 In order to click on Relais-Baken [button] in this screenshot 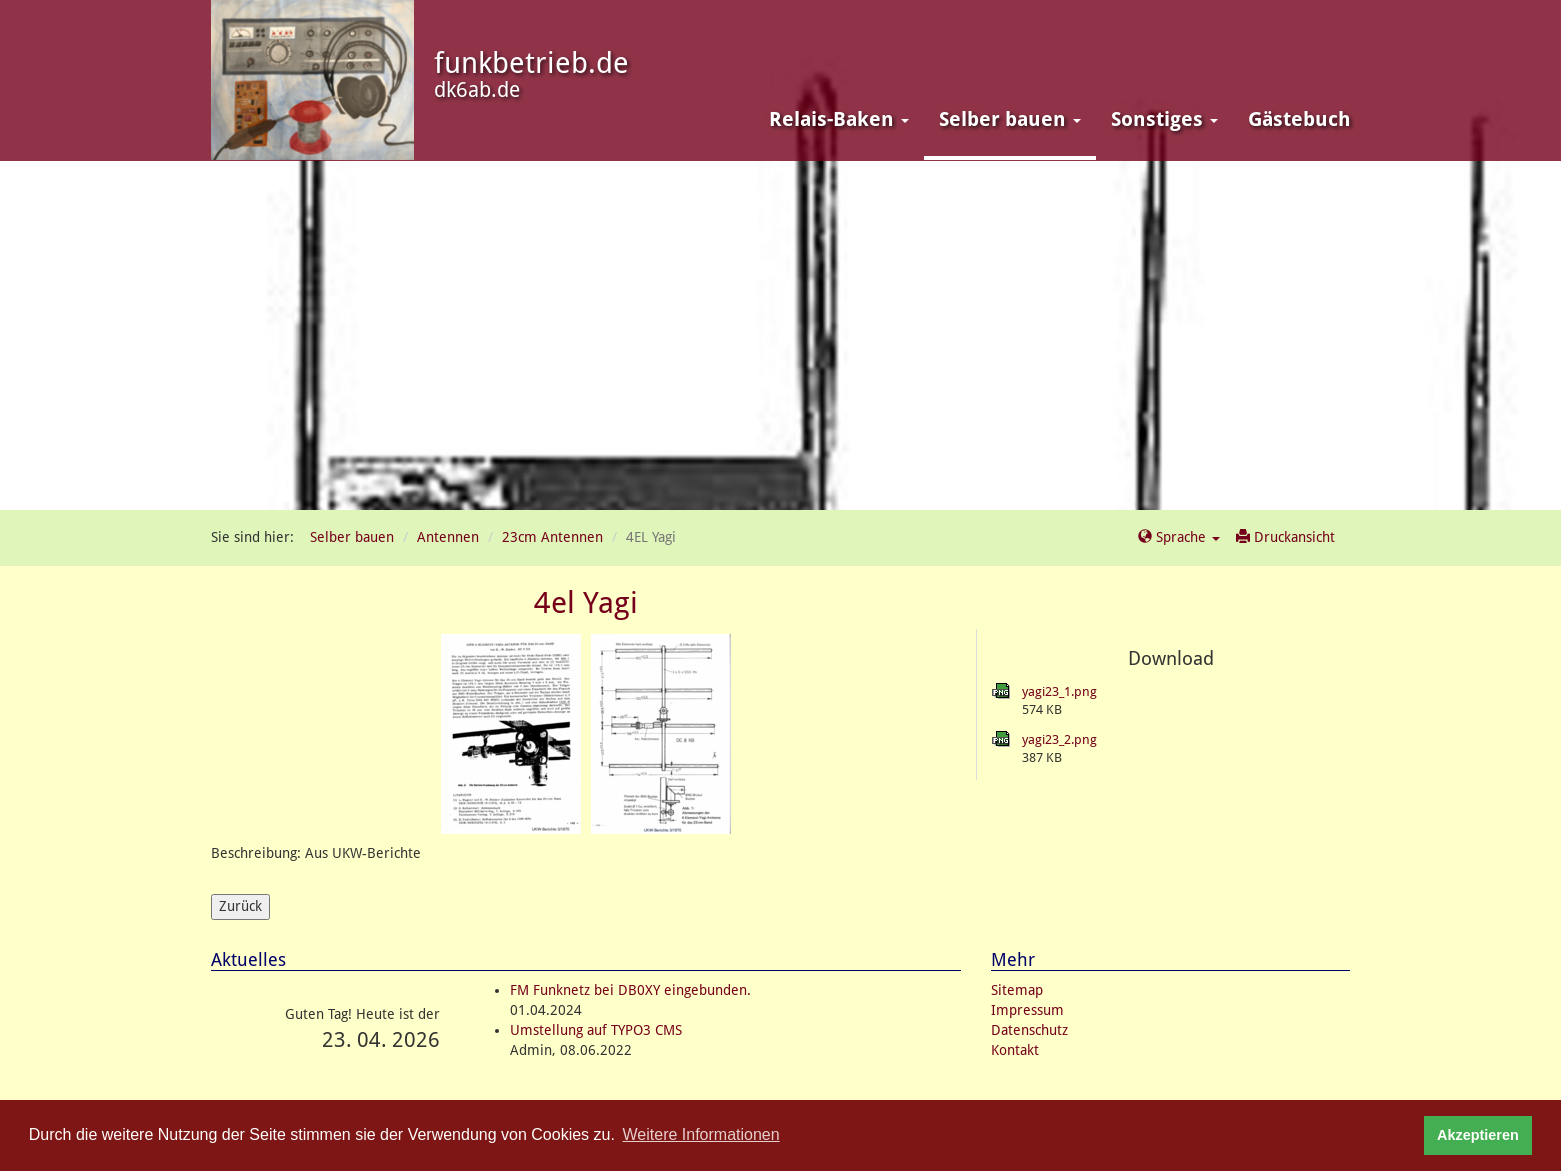, I will do `click(839, 119)`.